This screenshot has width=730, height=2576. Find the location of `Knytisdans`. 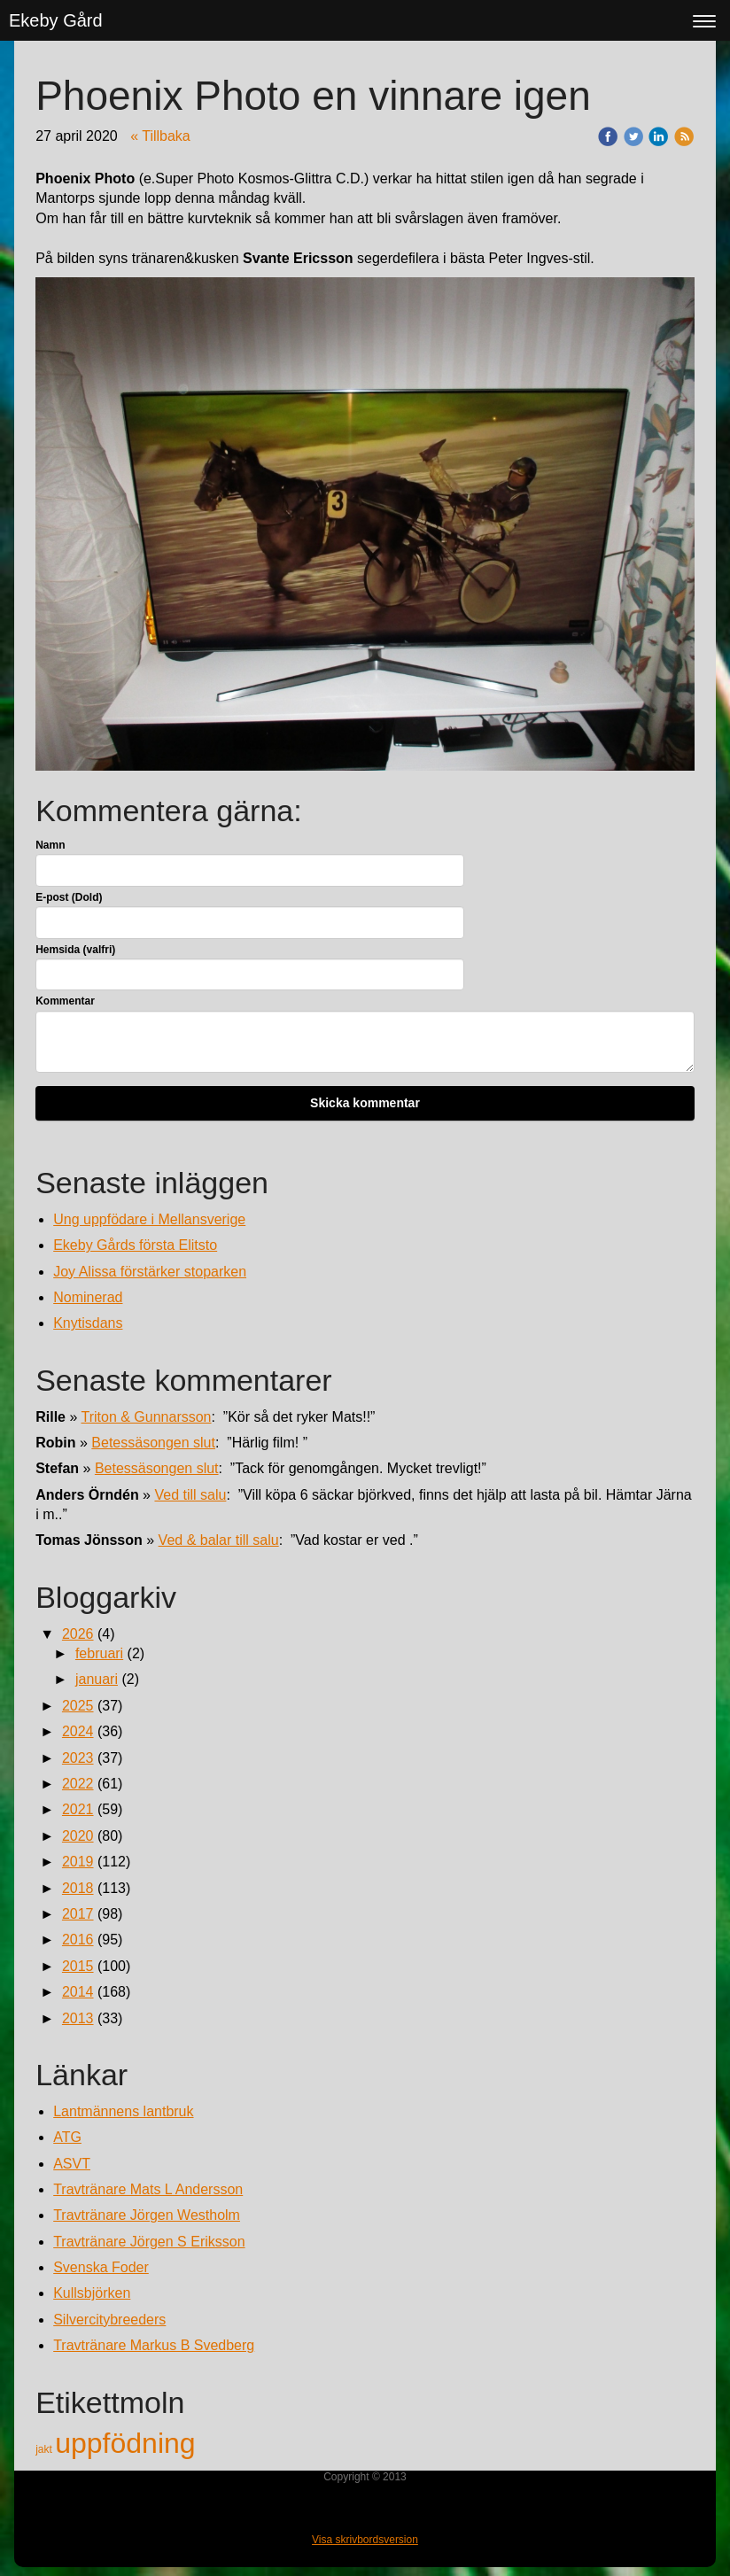

Knytisdans is located at coordinates (87, 1323).